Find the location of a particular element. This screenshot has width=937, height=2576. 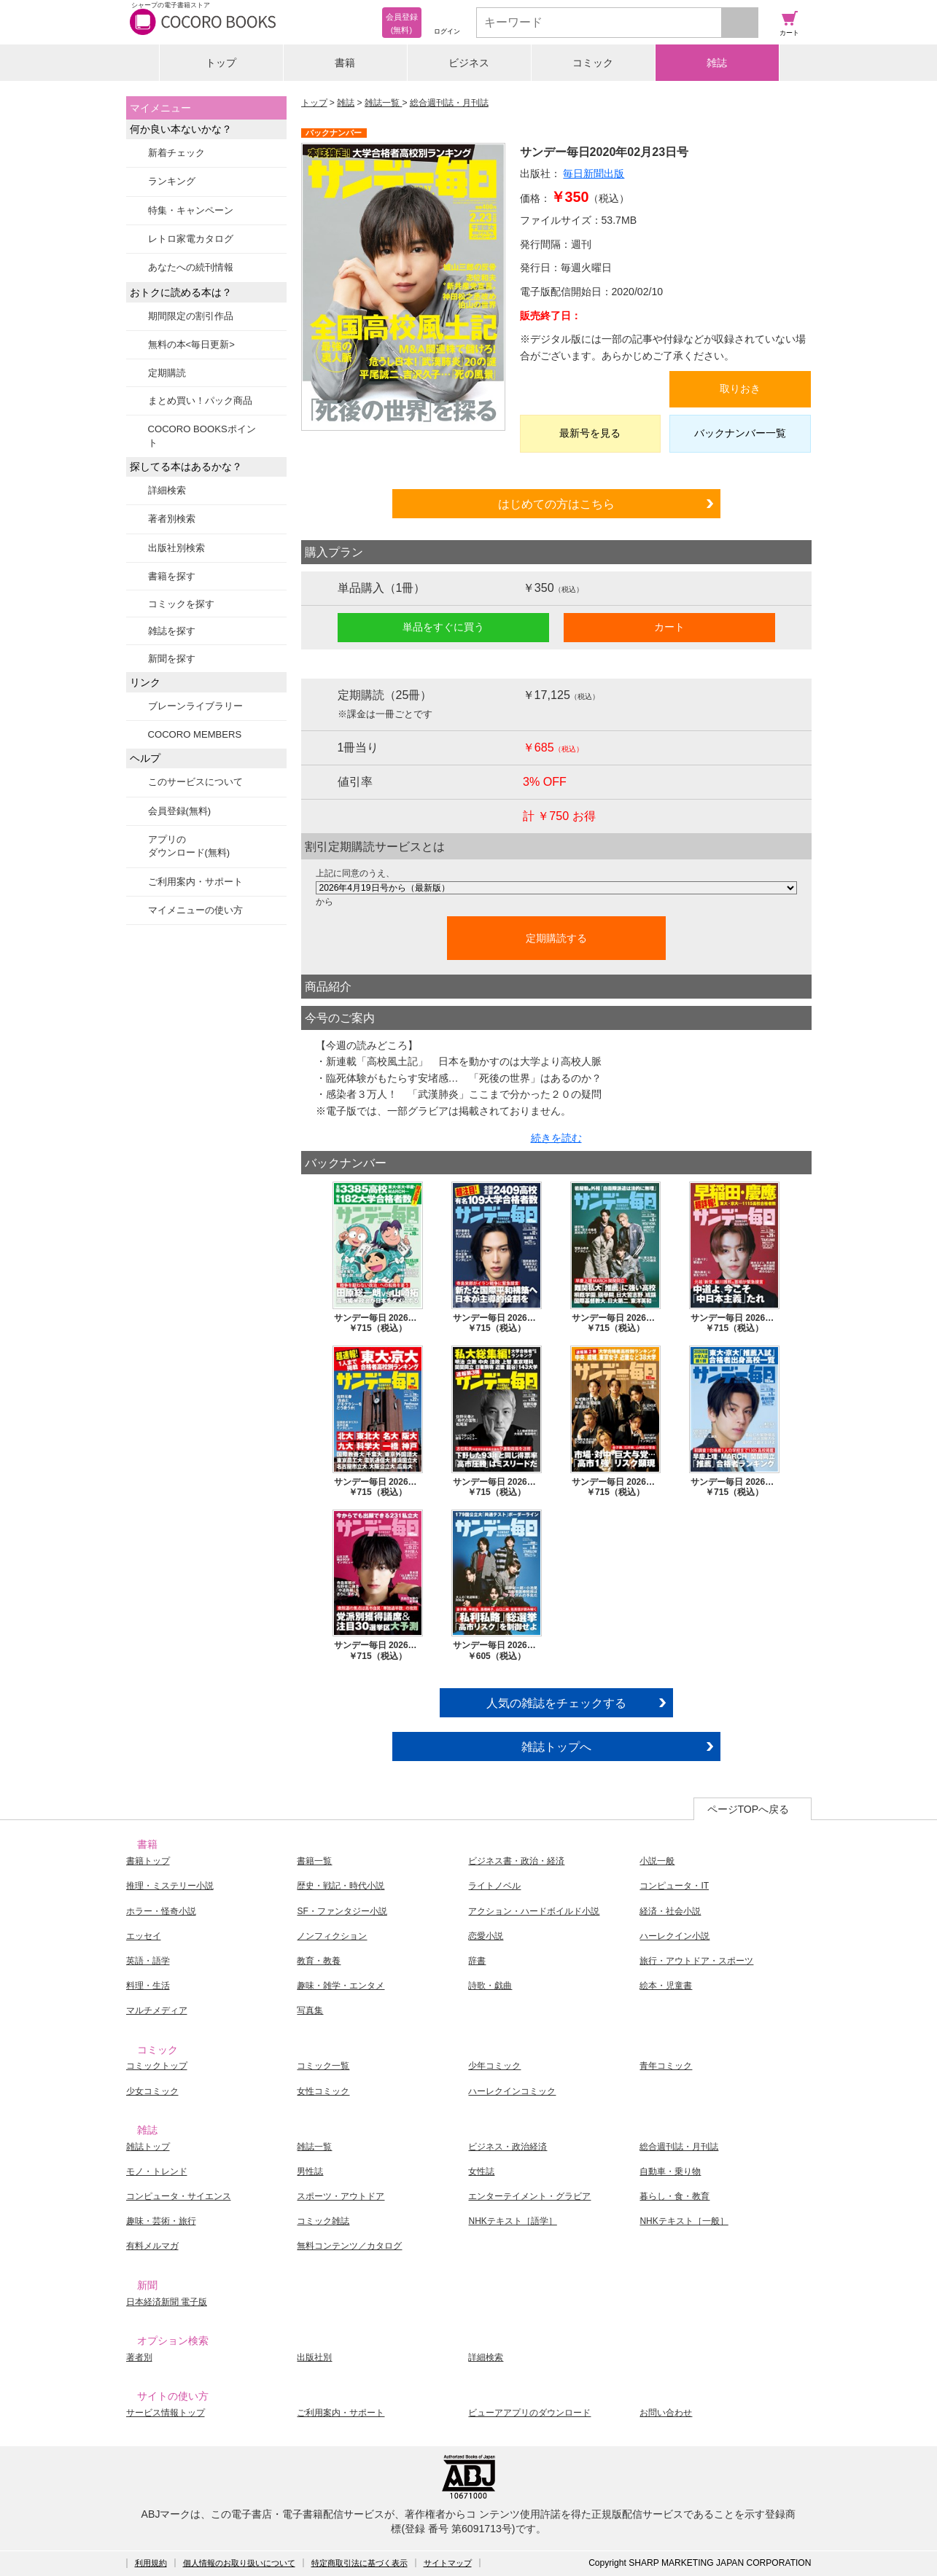

ビジネス is located at coordinates (468, 63).